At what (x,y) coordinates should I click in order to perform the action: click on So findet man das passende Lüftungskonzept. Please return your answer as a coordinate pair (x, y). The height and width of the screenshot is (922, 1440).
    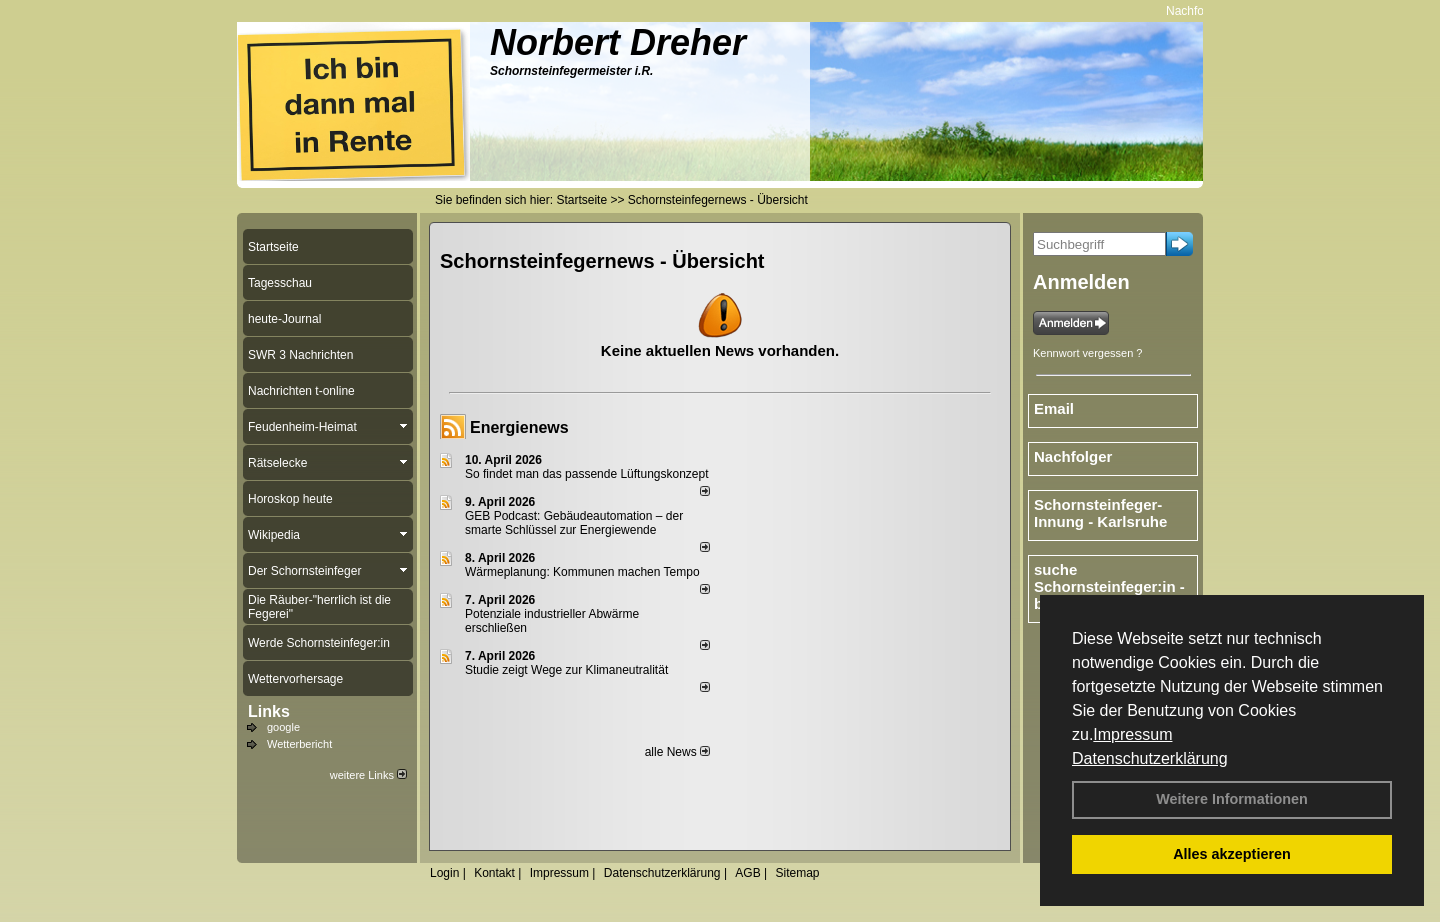
    Looking at the image, I should click on (587, 474).